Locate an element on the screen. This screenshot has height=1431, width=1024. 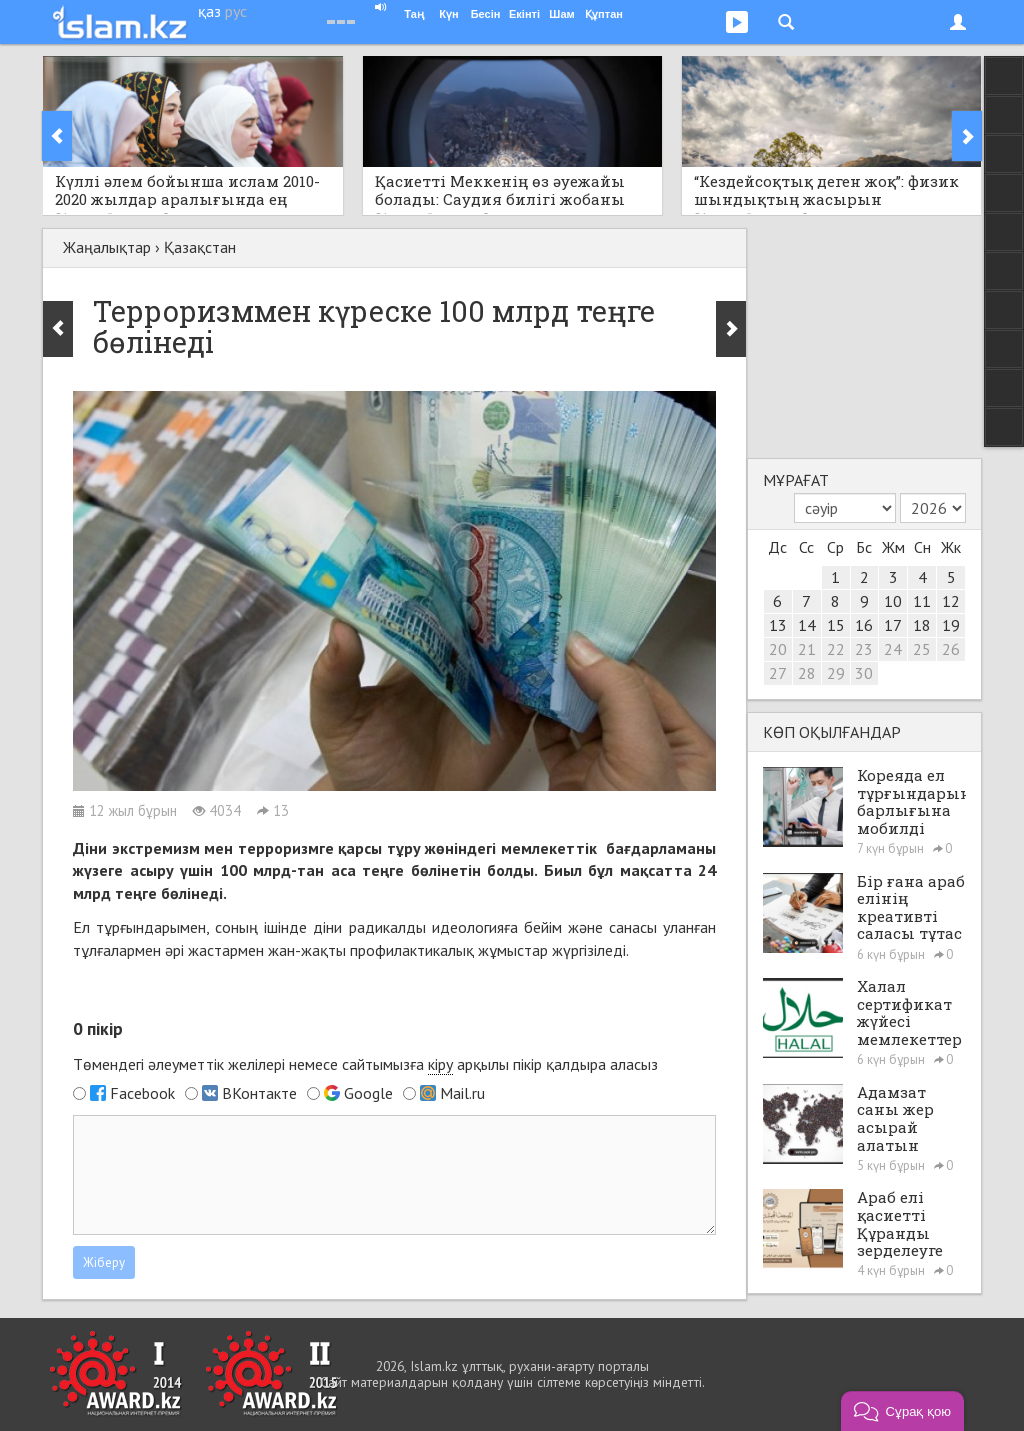
20 is located at coordinates (778, 649).